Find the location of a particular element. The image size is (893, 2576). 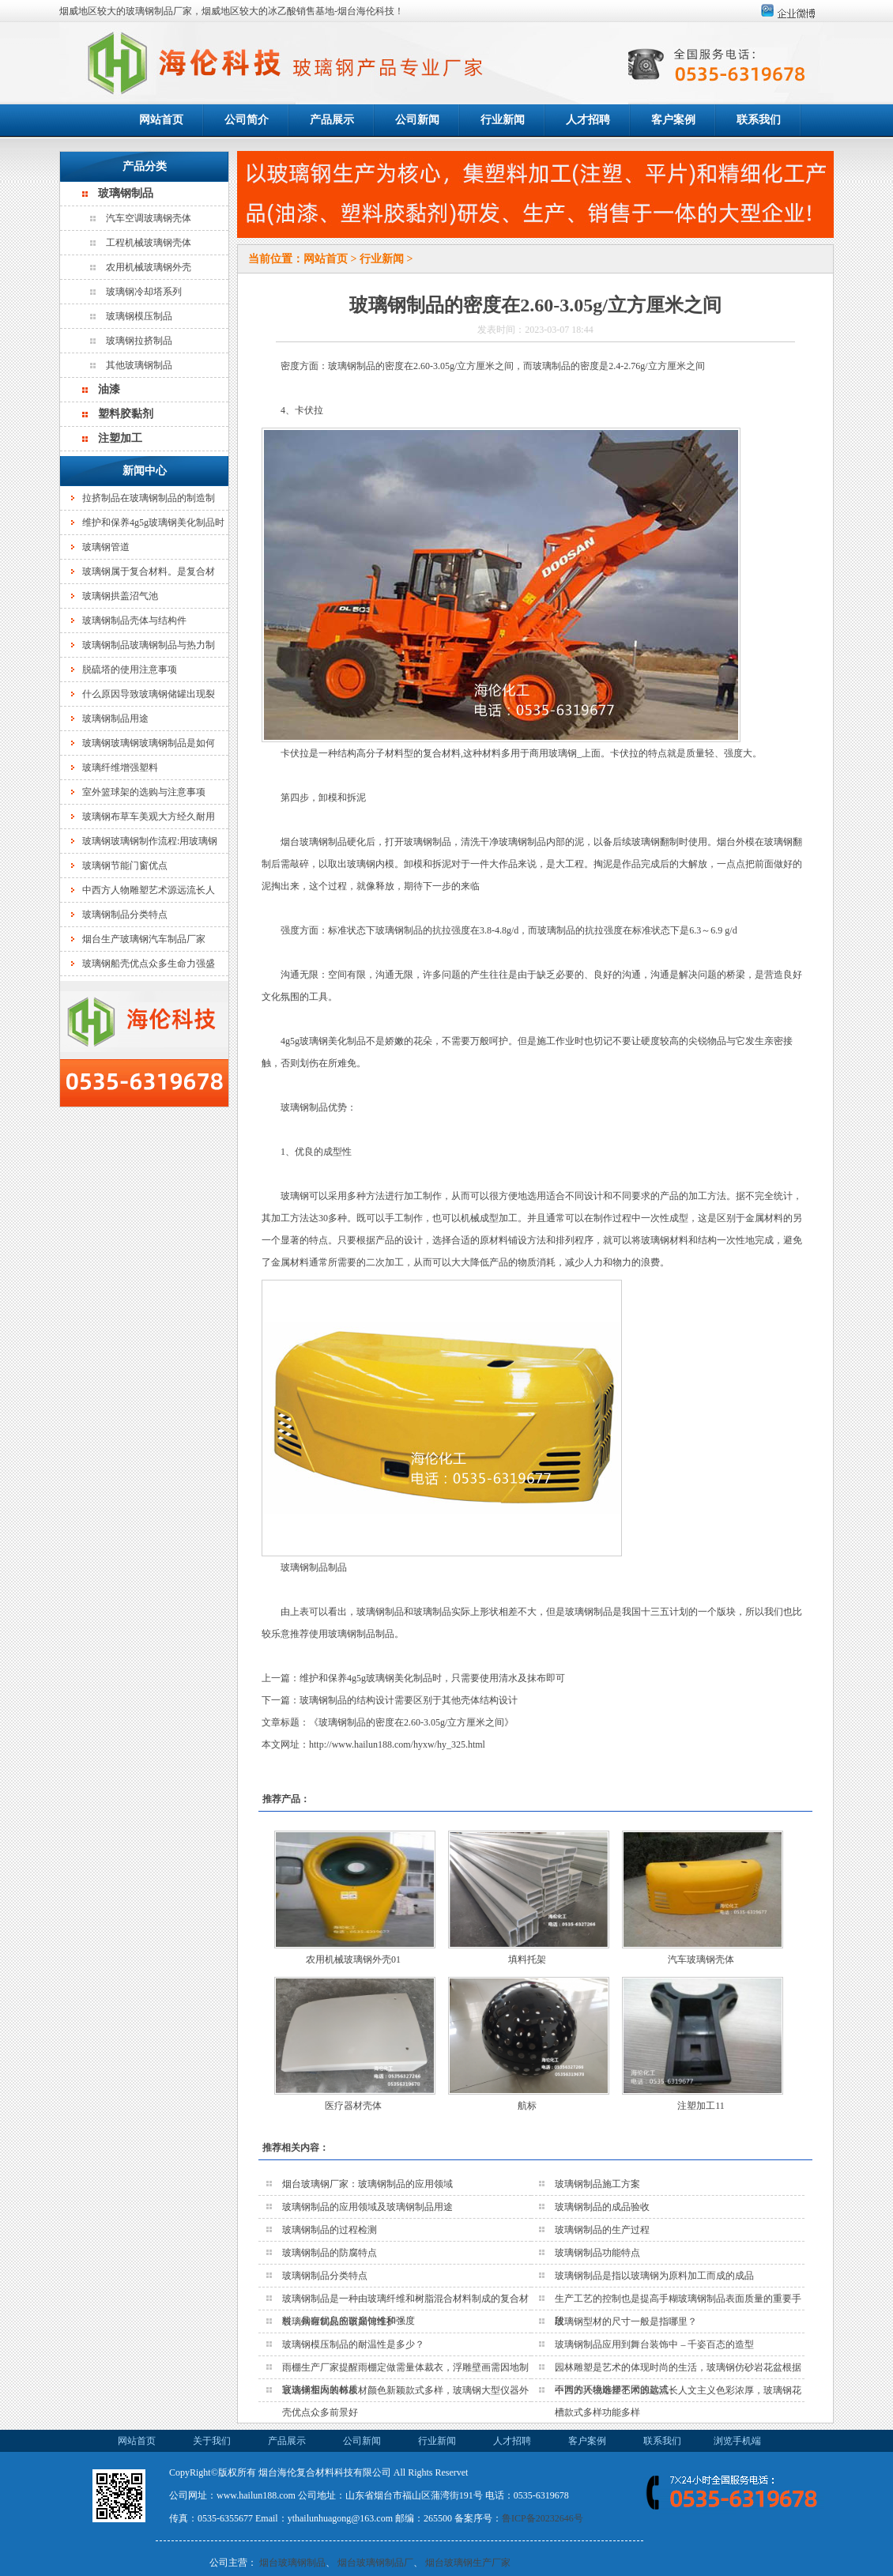

玻璃钢属于复合材料。是复合材 is located at coordinates (148, 571).